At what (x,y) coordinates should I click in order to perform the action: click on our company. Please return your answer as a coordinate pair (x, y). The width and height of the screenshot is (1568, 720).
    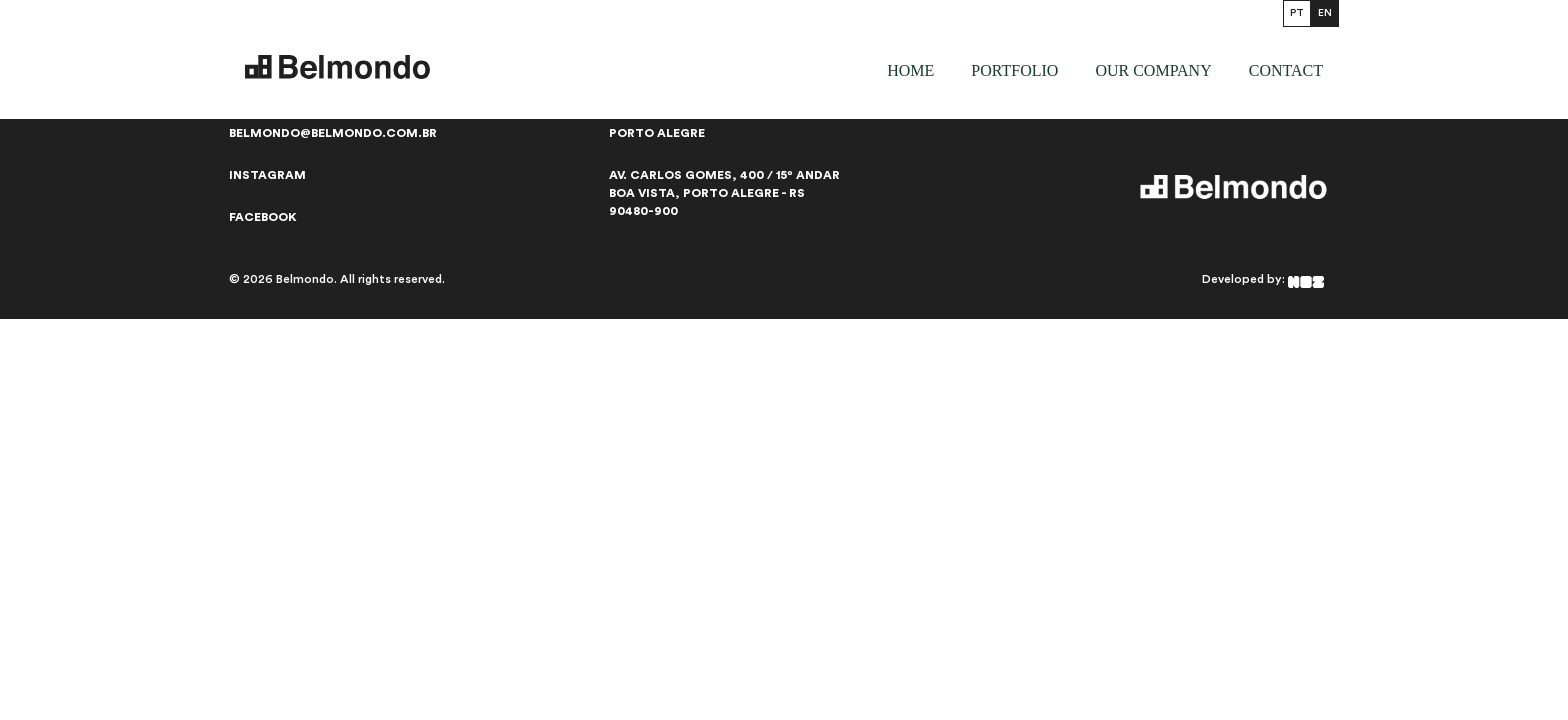
    Looking at the image, I should click on (1153, 70).